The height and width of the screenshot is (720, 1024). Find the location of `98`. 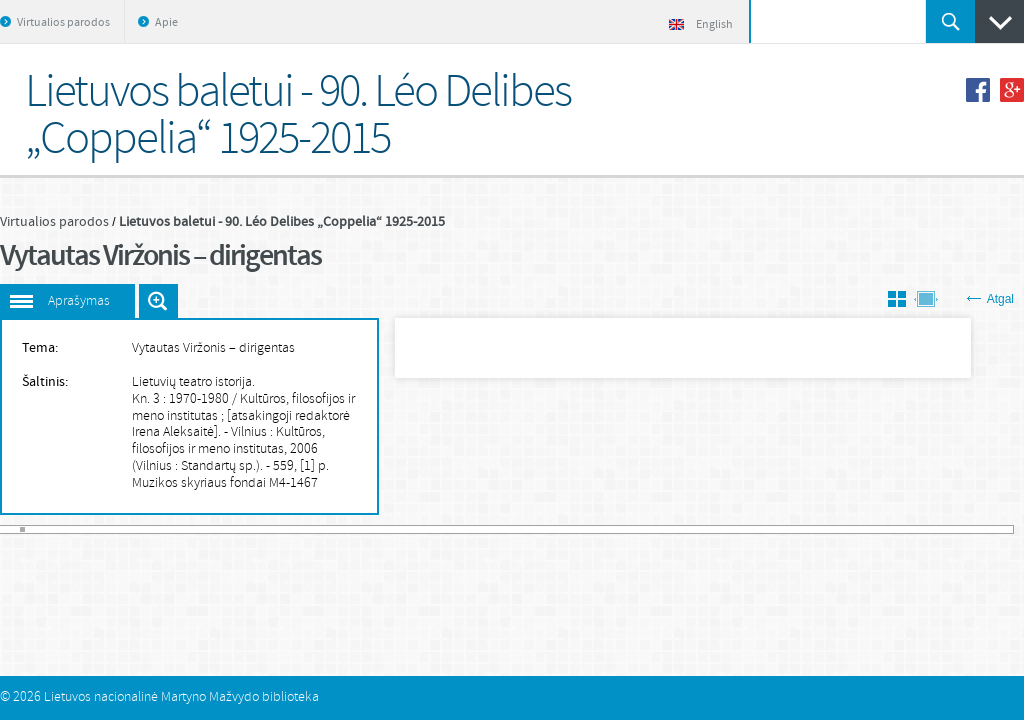

98 is located at coordinates (535, 529).